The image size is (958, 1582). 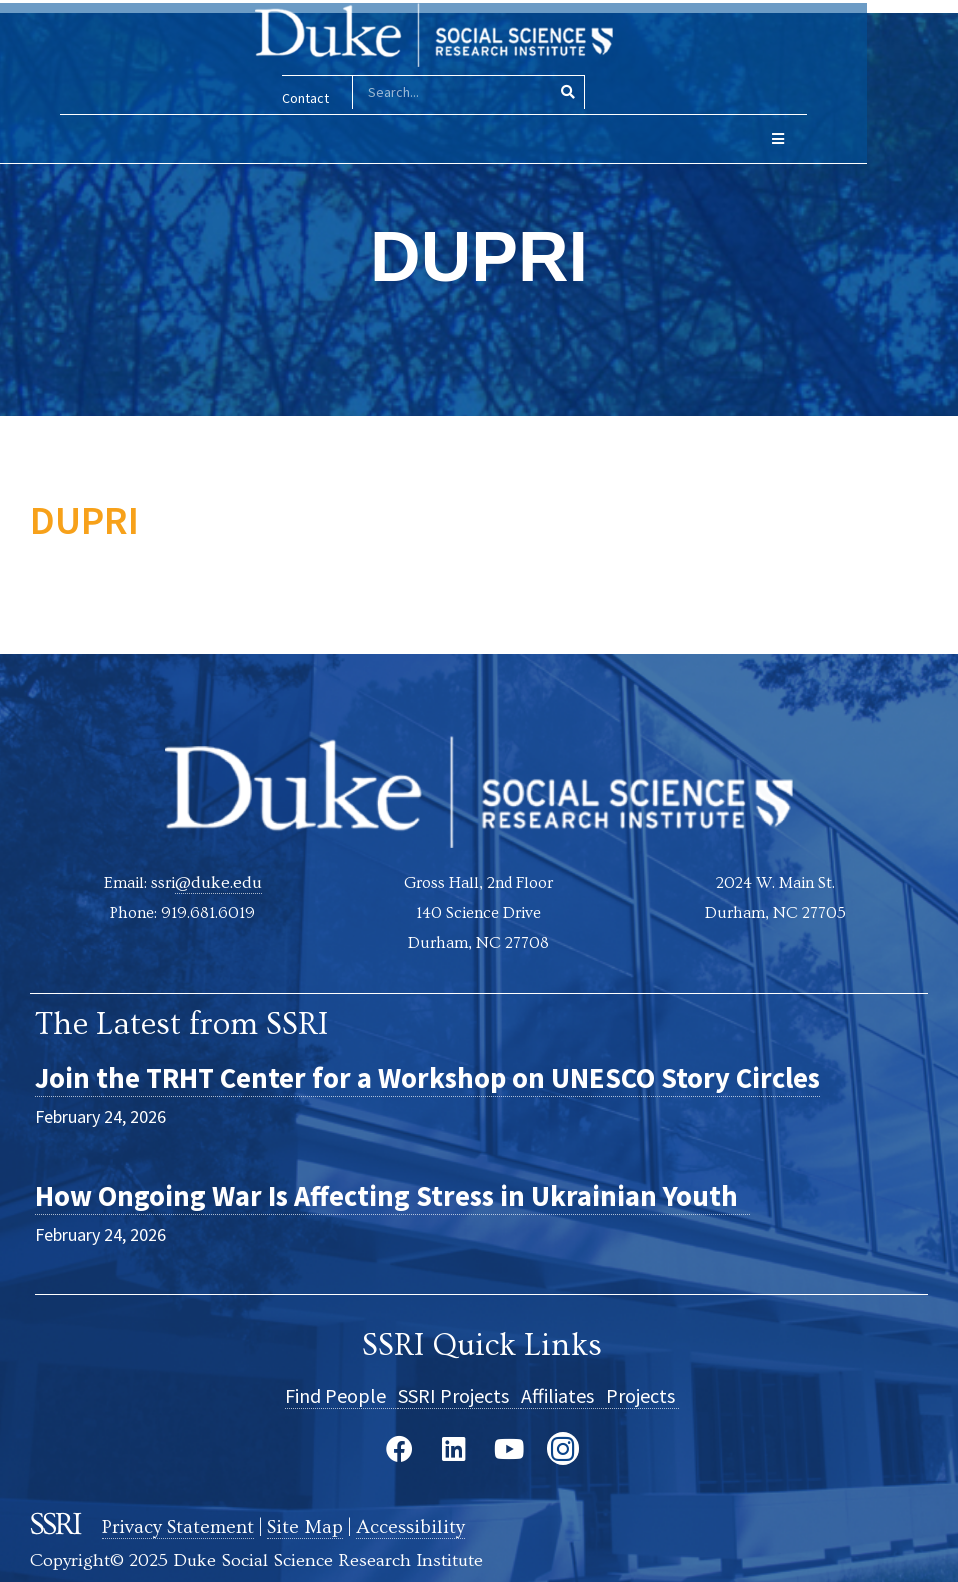 What do you see at coordinates (467, 1076) in the screenshot?
I see `Join the TRHT Center for a Workshop on UNESCO Story Circles` at bounding box center [467, 1076].